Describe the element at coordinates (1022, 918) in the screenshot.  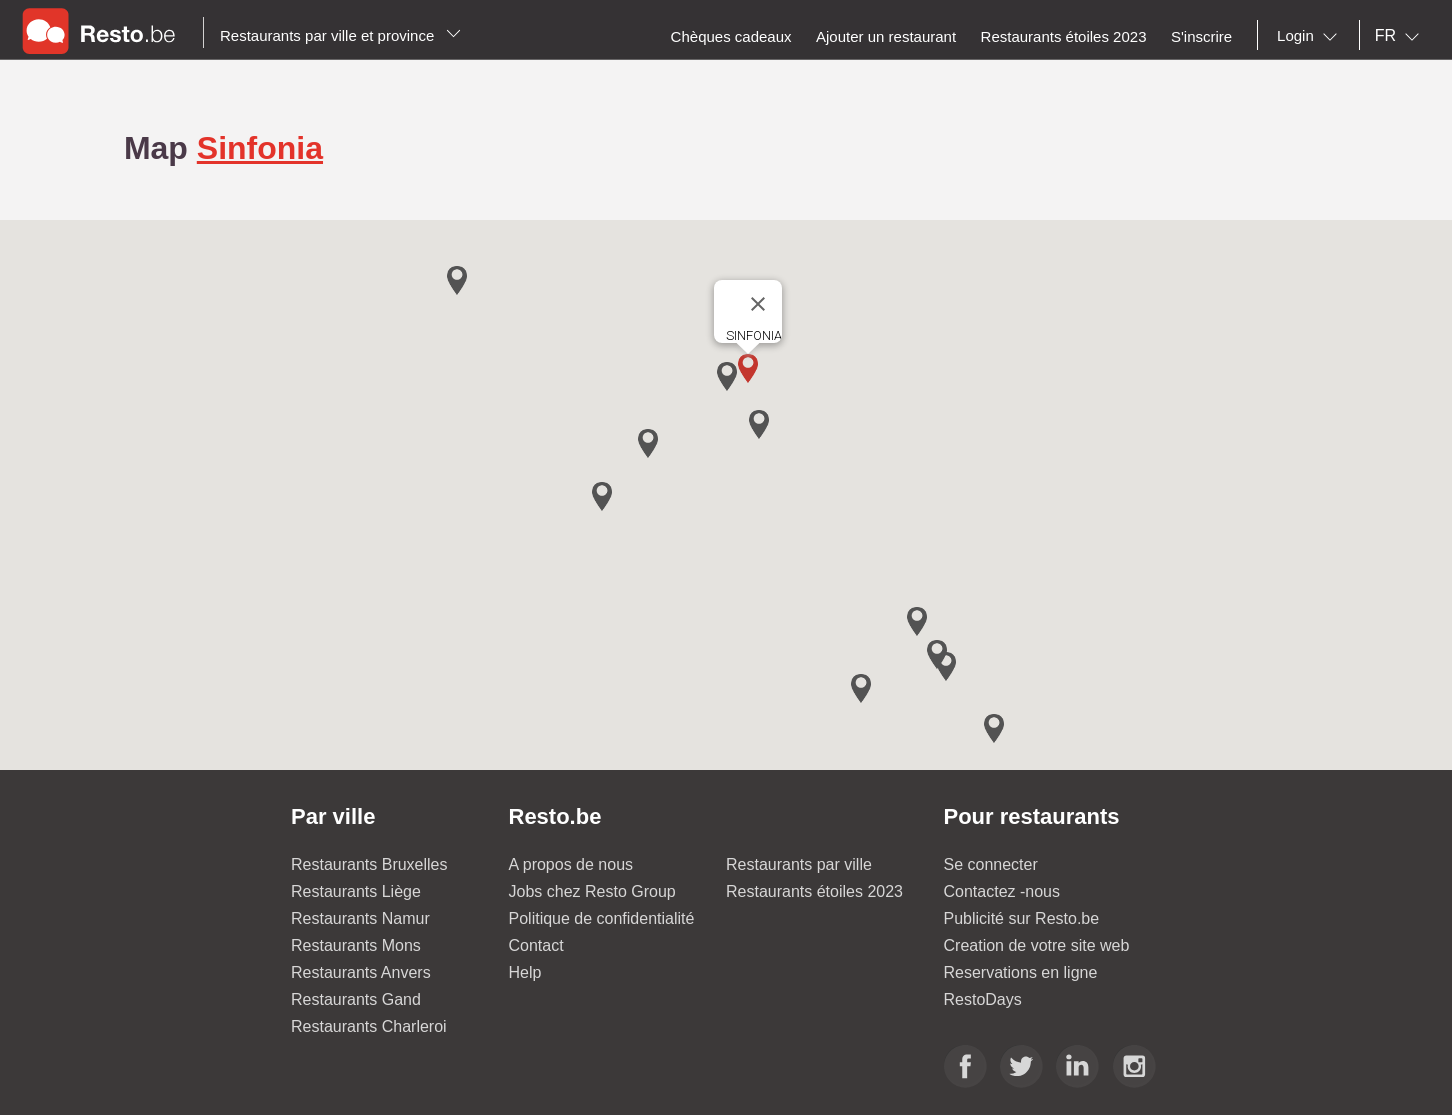
I see `Publicité sur Resto.be` at that location.